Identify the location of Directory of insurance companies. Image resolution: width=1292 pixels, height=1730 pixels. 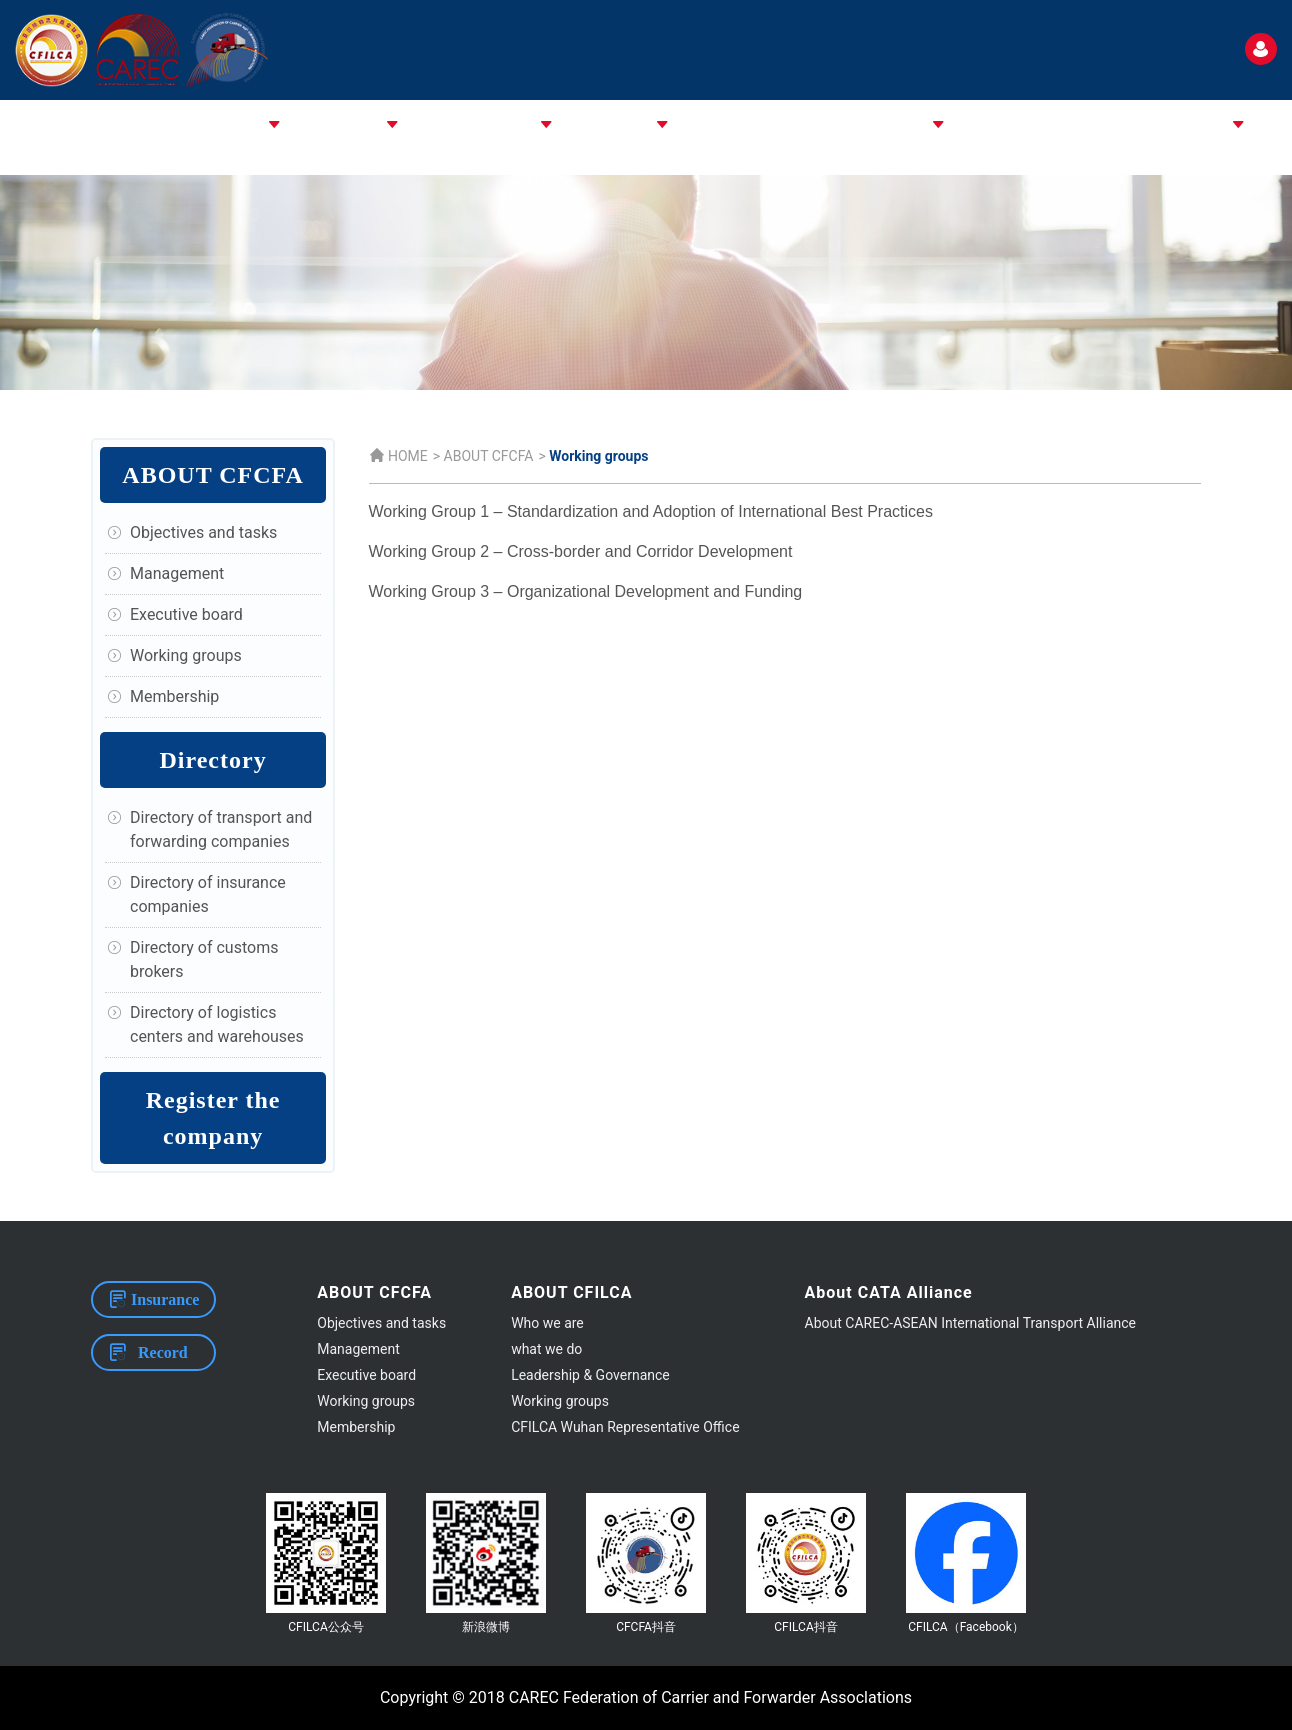
(208, 894).